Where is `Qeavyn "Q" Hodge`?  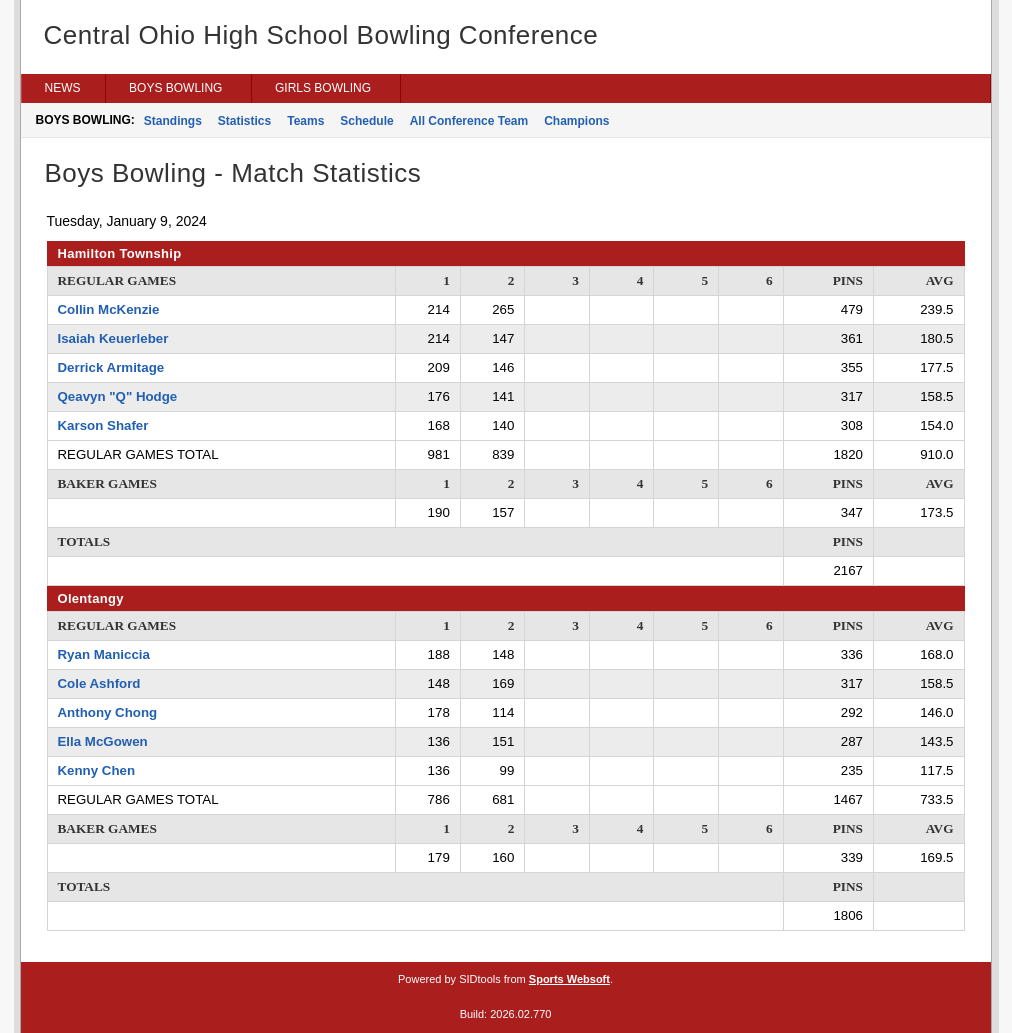 Qeavyn "Q" Hodge is located at coordinates (118, 396).